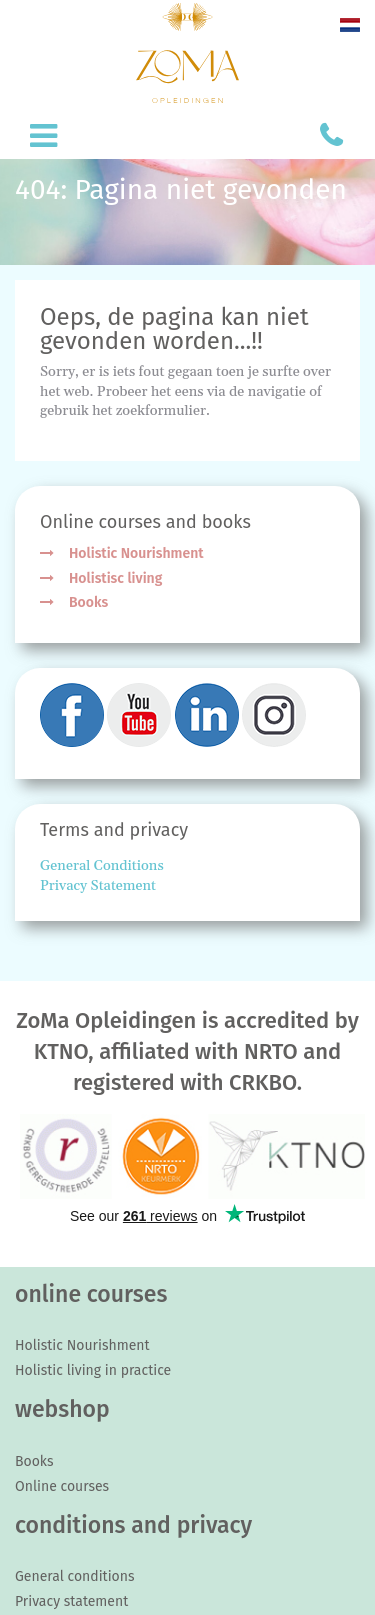 Image resolution: width=375 pixels, height=1615 pixels. Describe the element at coordinates (136, 553) in the screenshot. I see `Holistic Nourishment` at that location.